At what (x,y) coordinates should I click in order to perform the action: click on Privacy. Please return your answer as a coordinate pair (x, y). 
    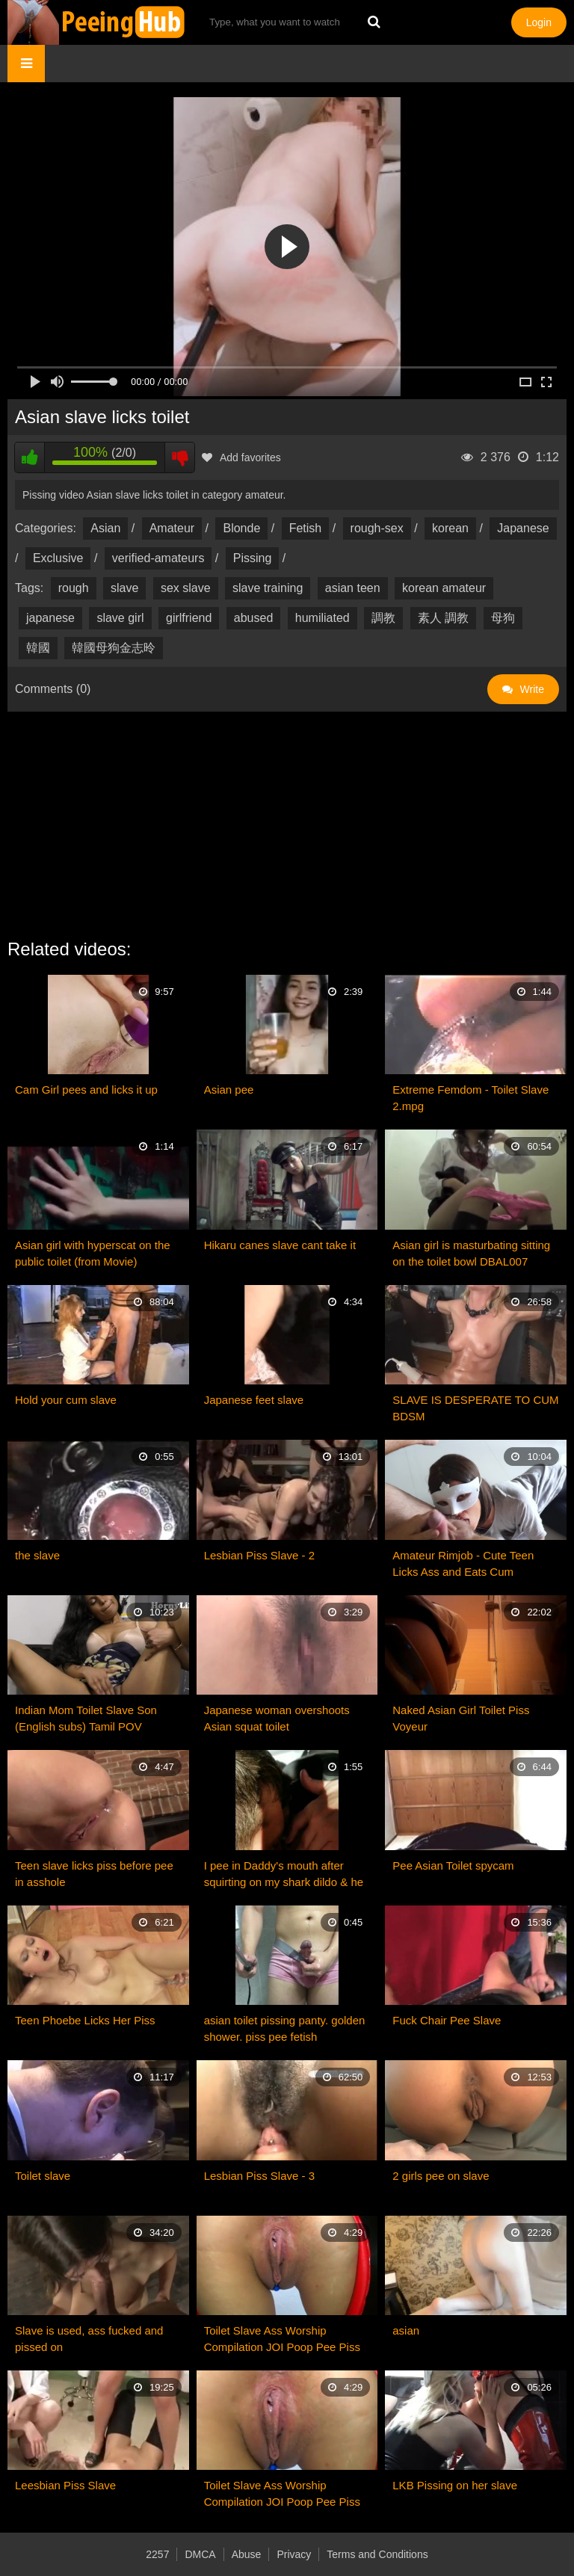
    Looking at the image, I should click on (294, 2554).